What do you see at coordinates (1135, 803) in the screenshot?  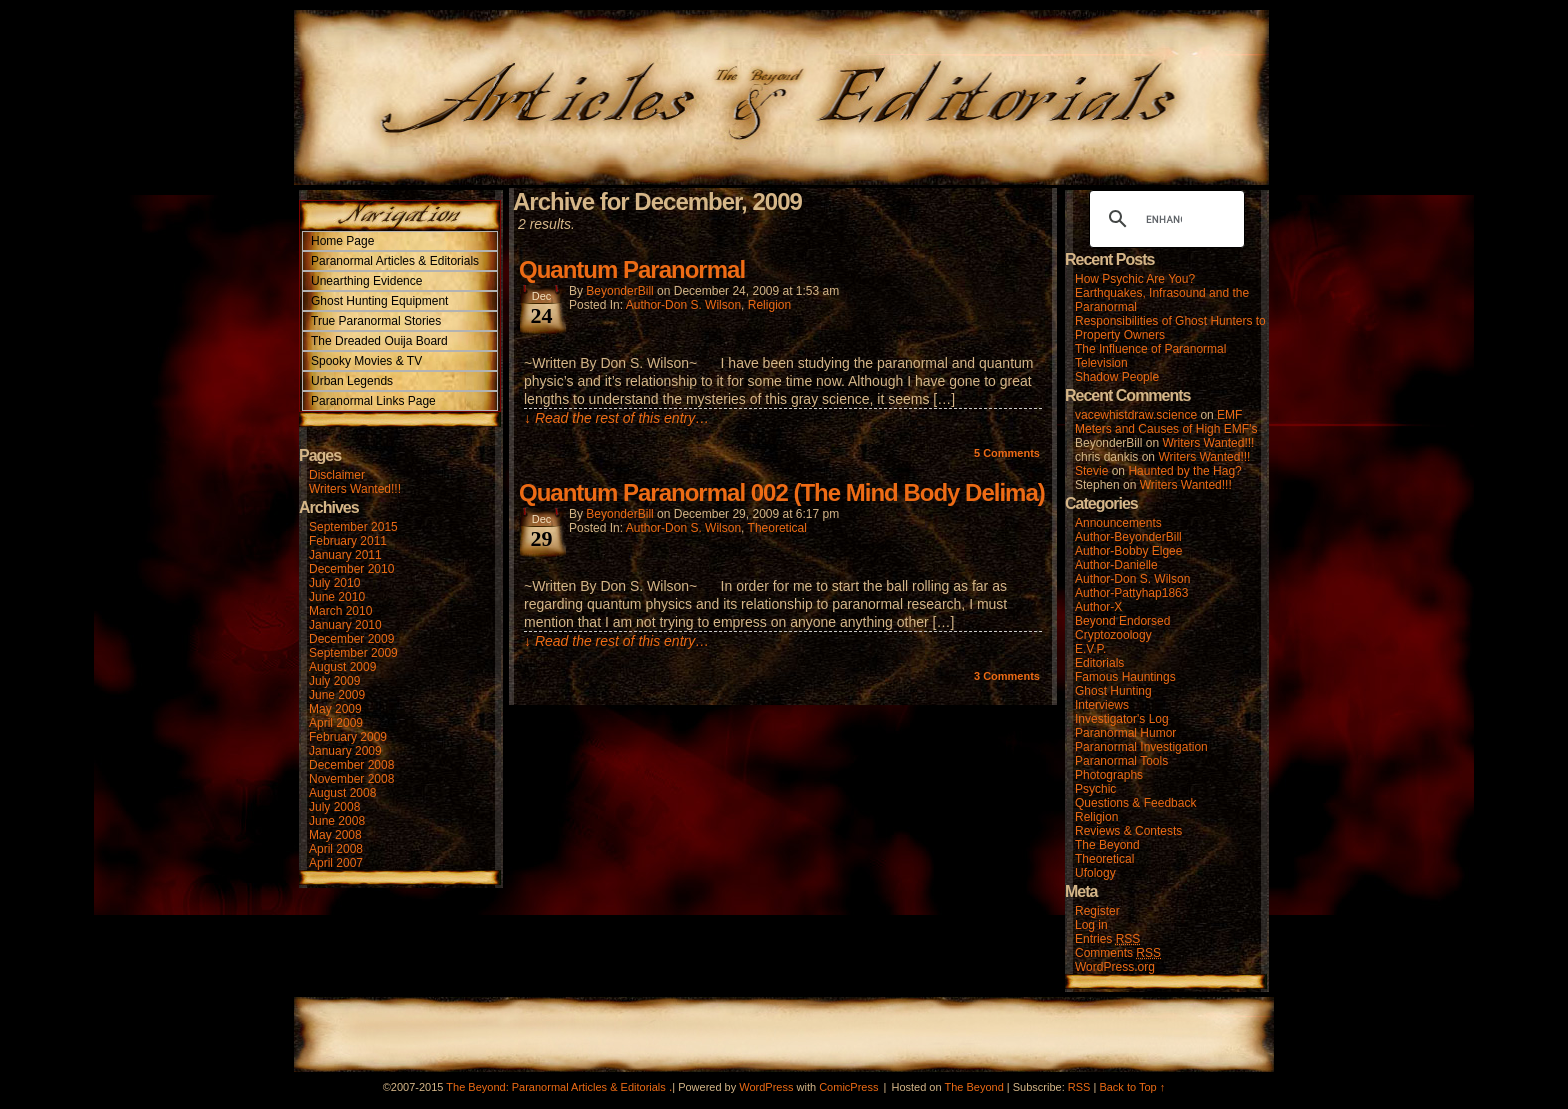 I see `Questions & Feedback` at bounding box center [1135, 803].